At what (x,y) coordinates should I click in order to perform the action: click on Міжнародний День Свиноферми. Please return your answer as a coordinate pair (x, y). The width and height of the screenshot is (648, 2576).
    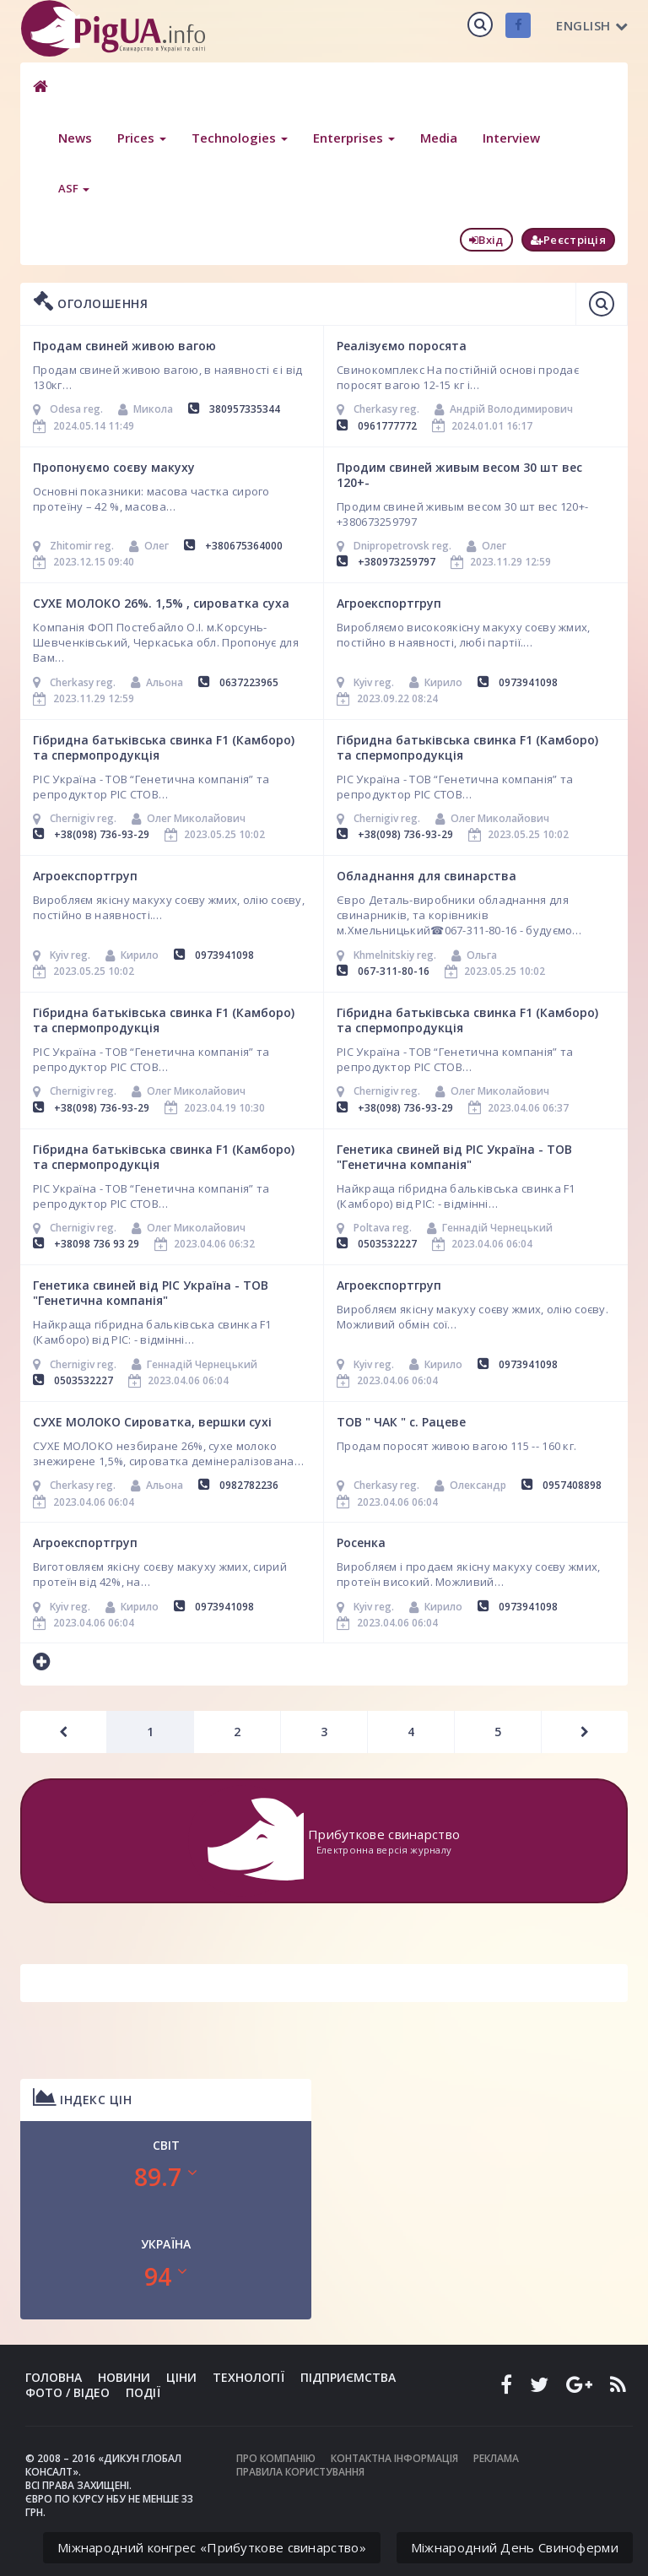
    Looking at the image, I should click on (514, 2547).